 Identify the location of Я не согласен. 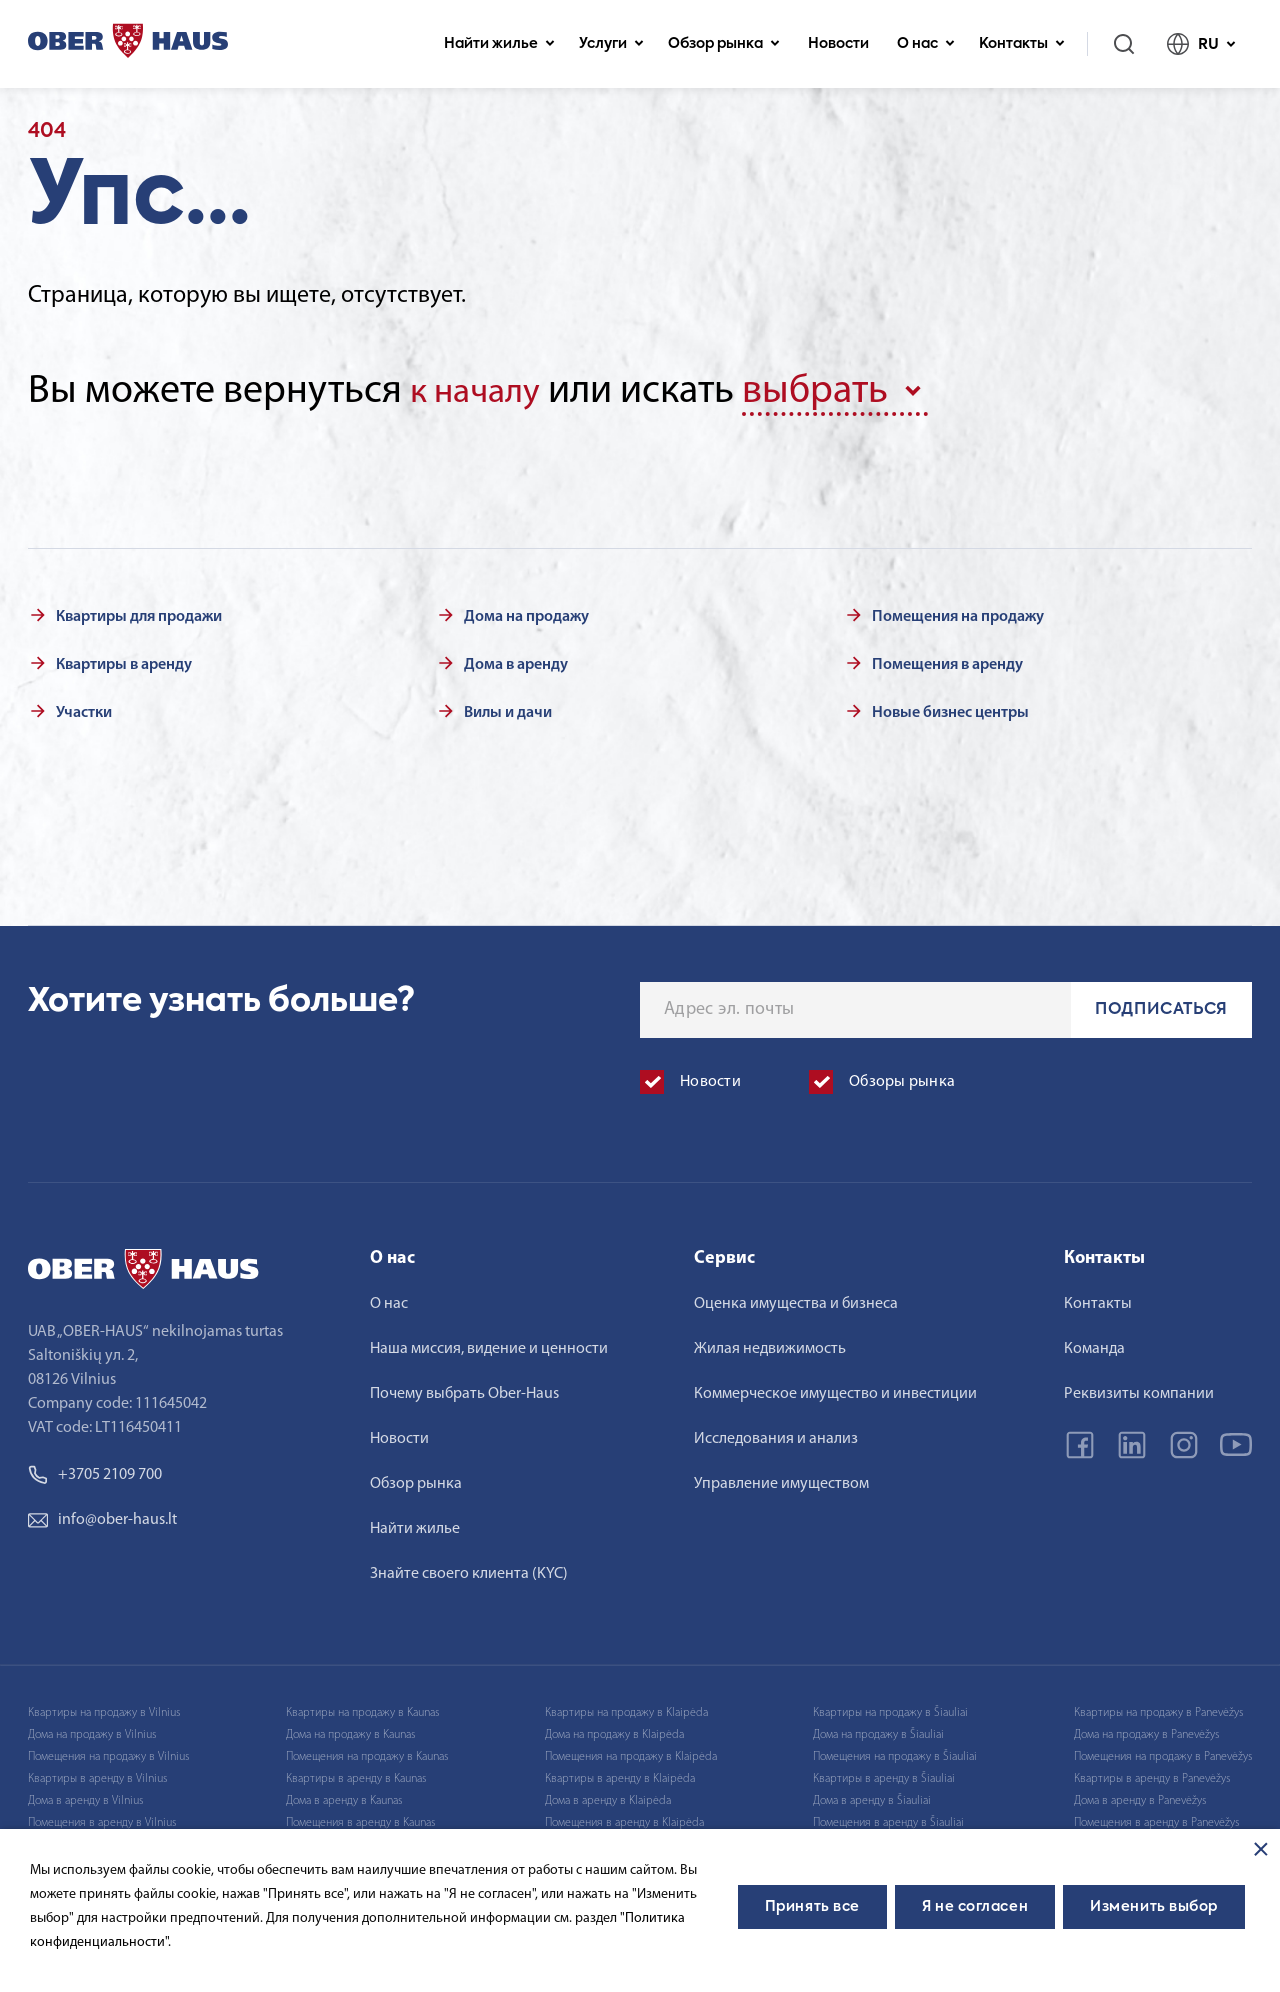
(975, 1907).